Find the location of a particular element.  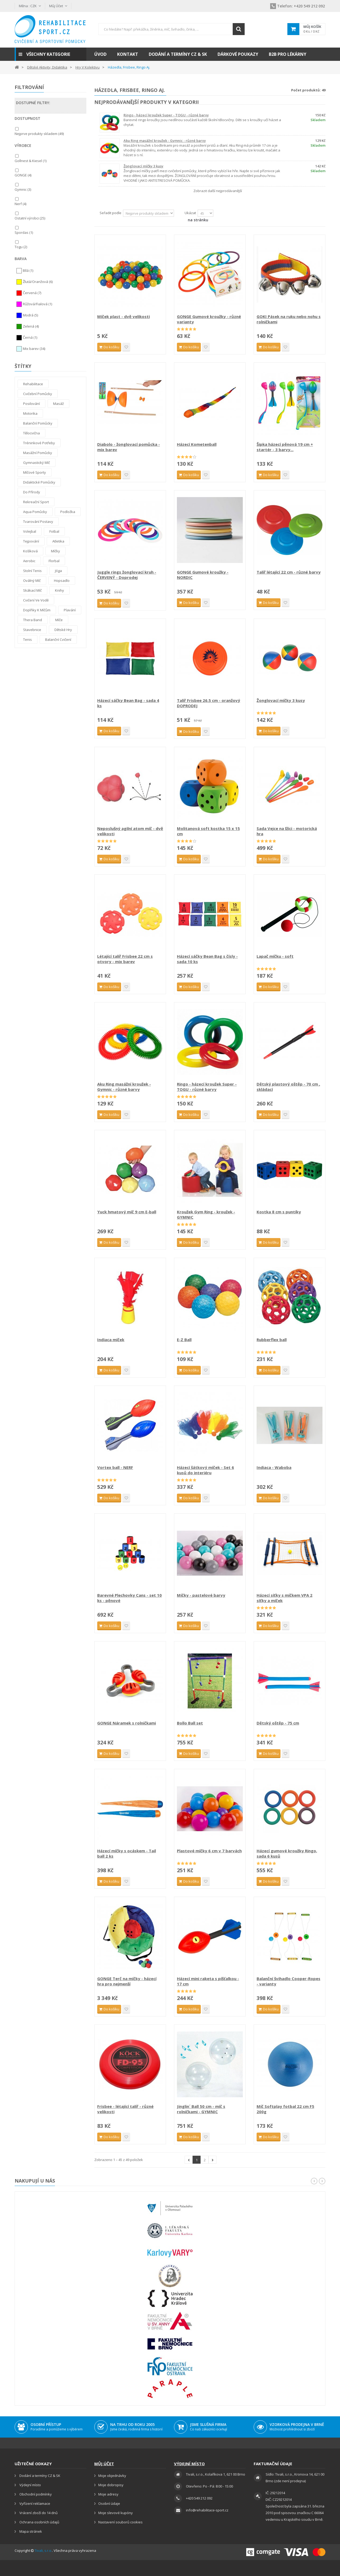

Žlutá/Oranžová is located at coordinates (38, 282).